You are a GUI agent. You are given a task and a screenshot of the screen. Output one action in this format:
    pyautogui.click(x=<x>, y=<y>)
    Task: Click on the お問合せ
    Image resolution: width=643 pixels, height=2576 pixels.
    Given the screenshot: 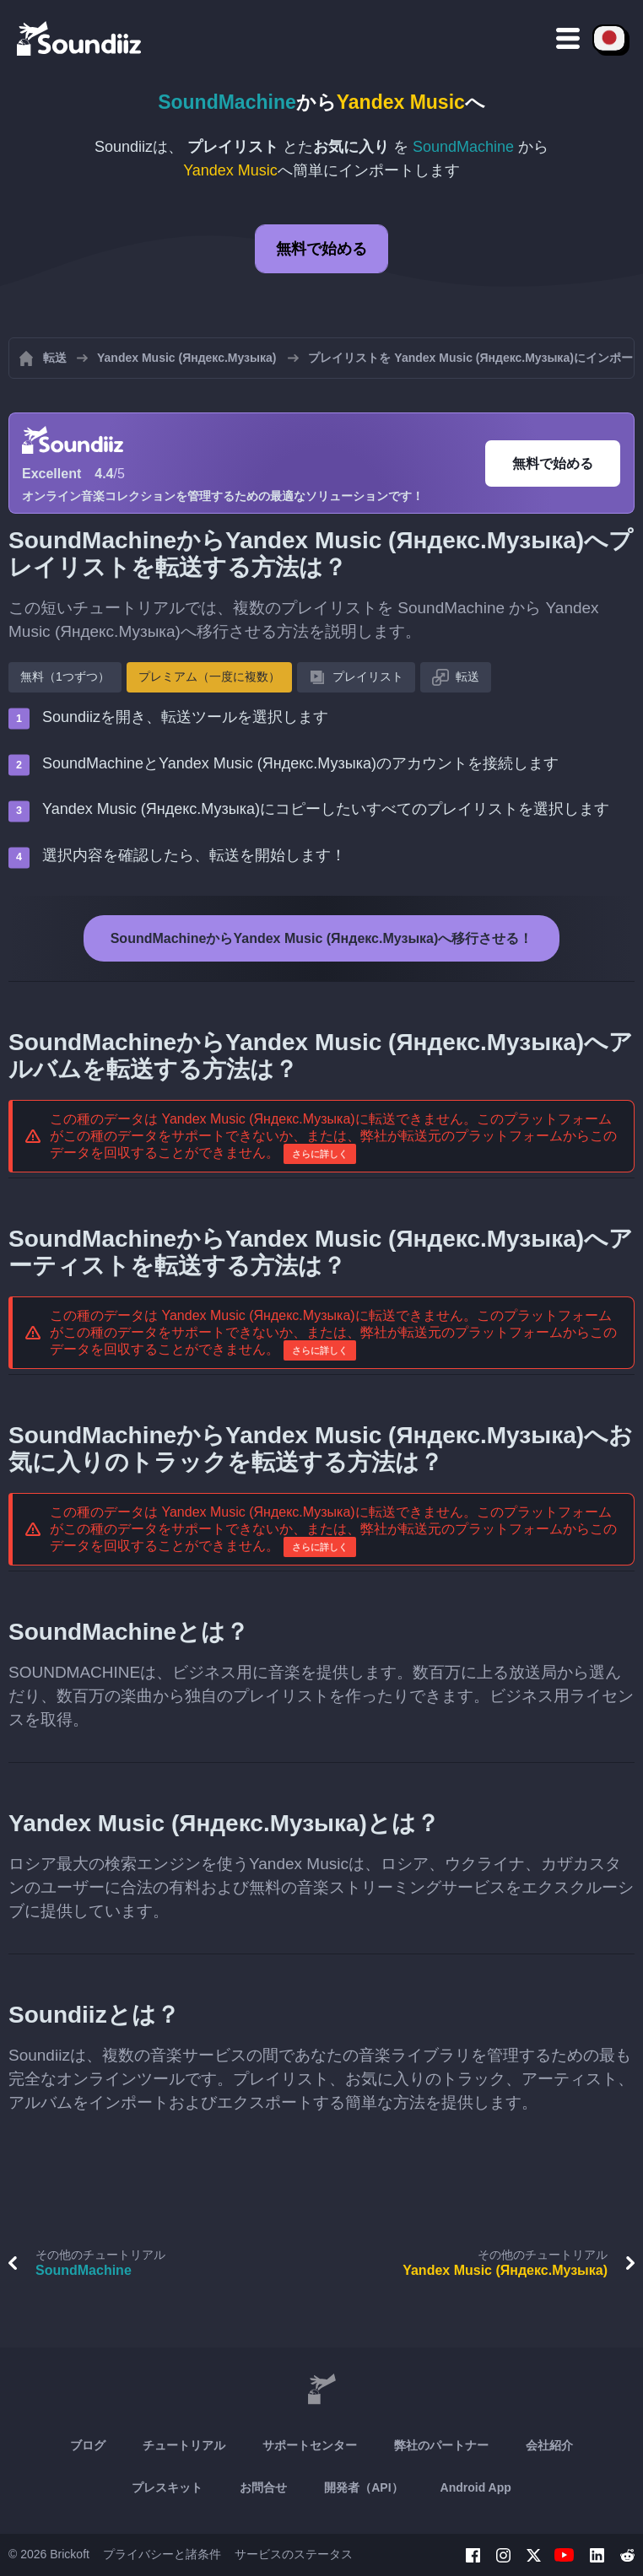 What is the action you would take?
    pyautogui.click(x=263, y=2487)
    